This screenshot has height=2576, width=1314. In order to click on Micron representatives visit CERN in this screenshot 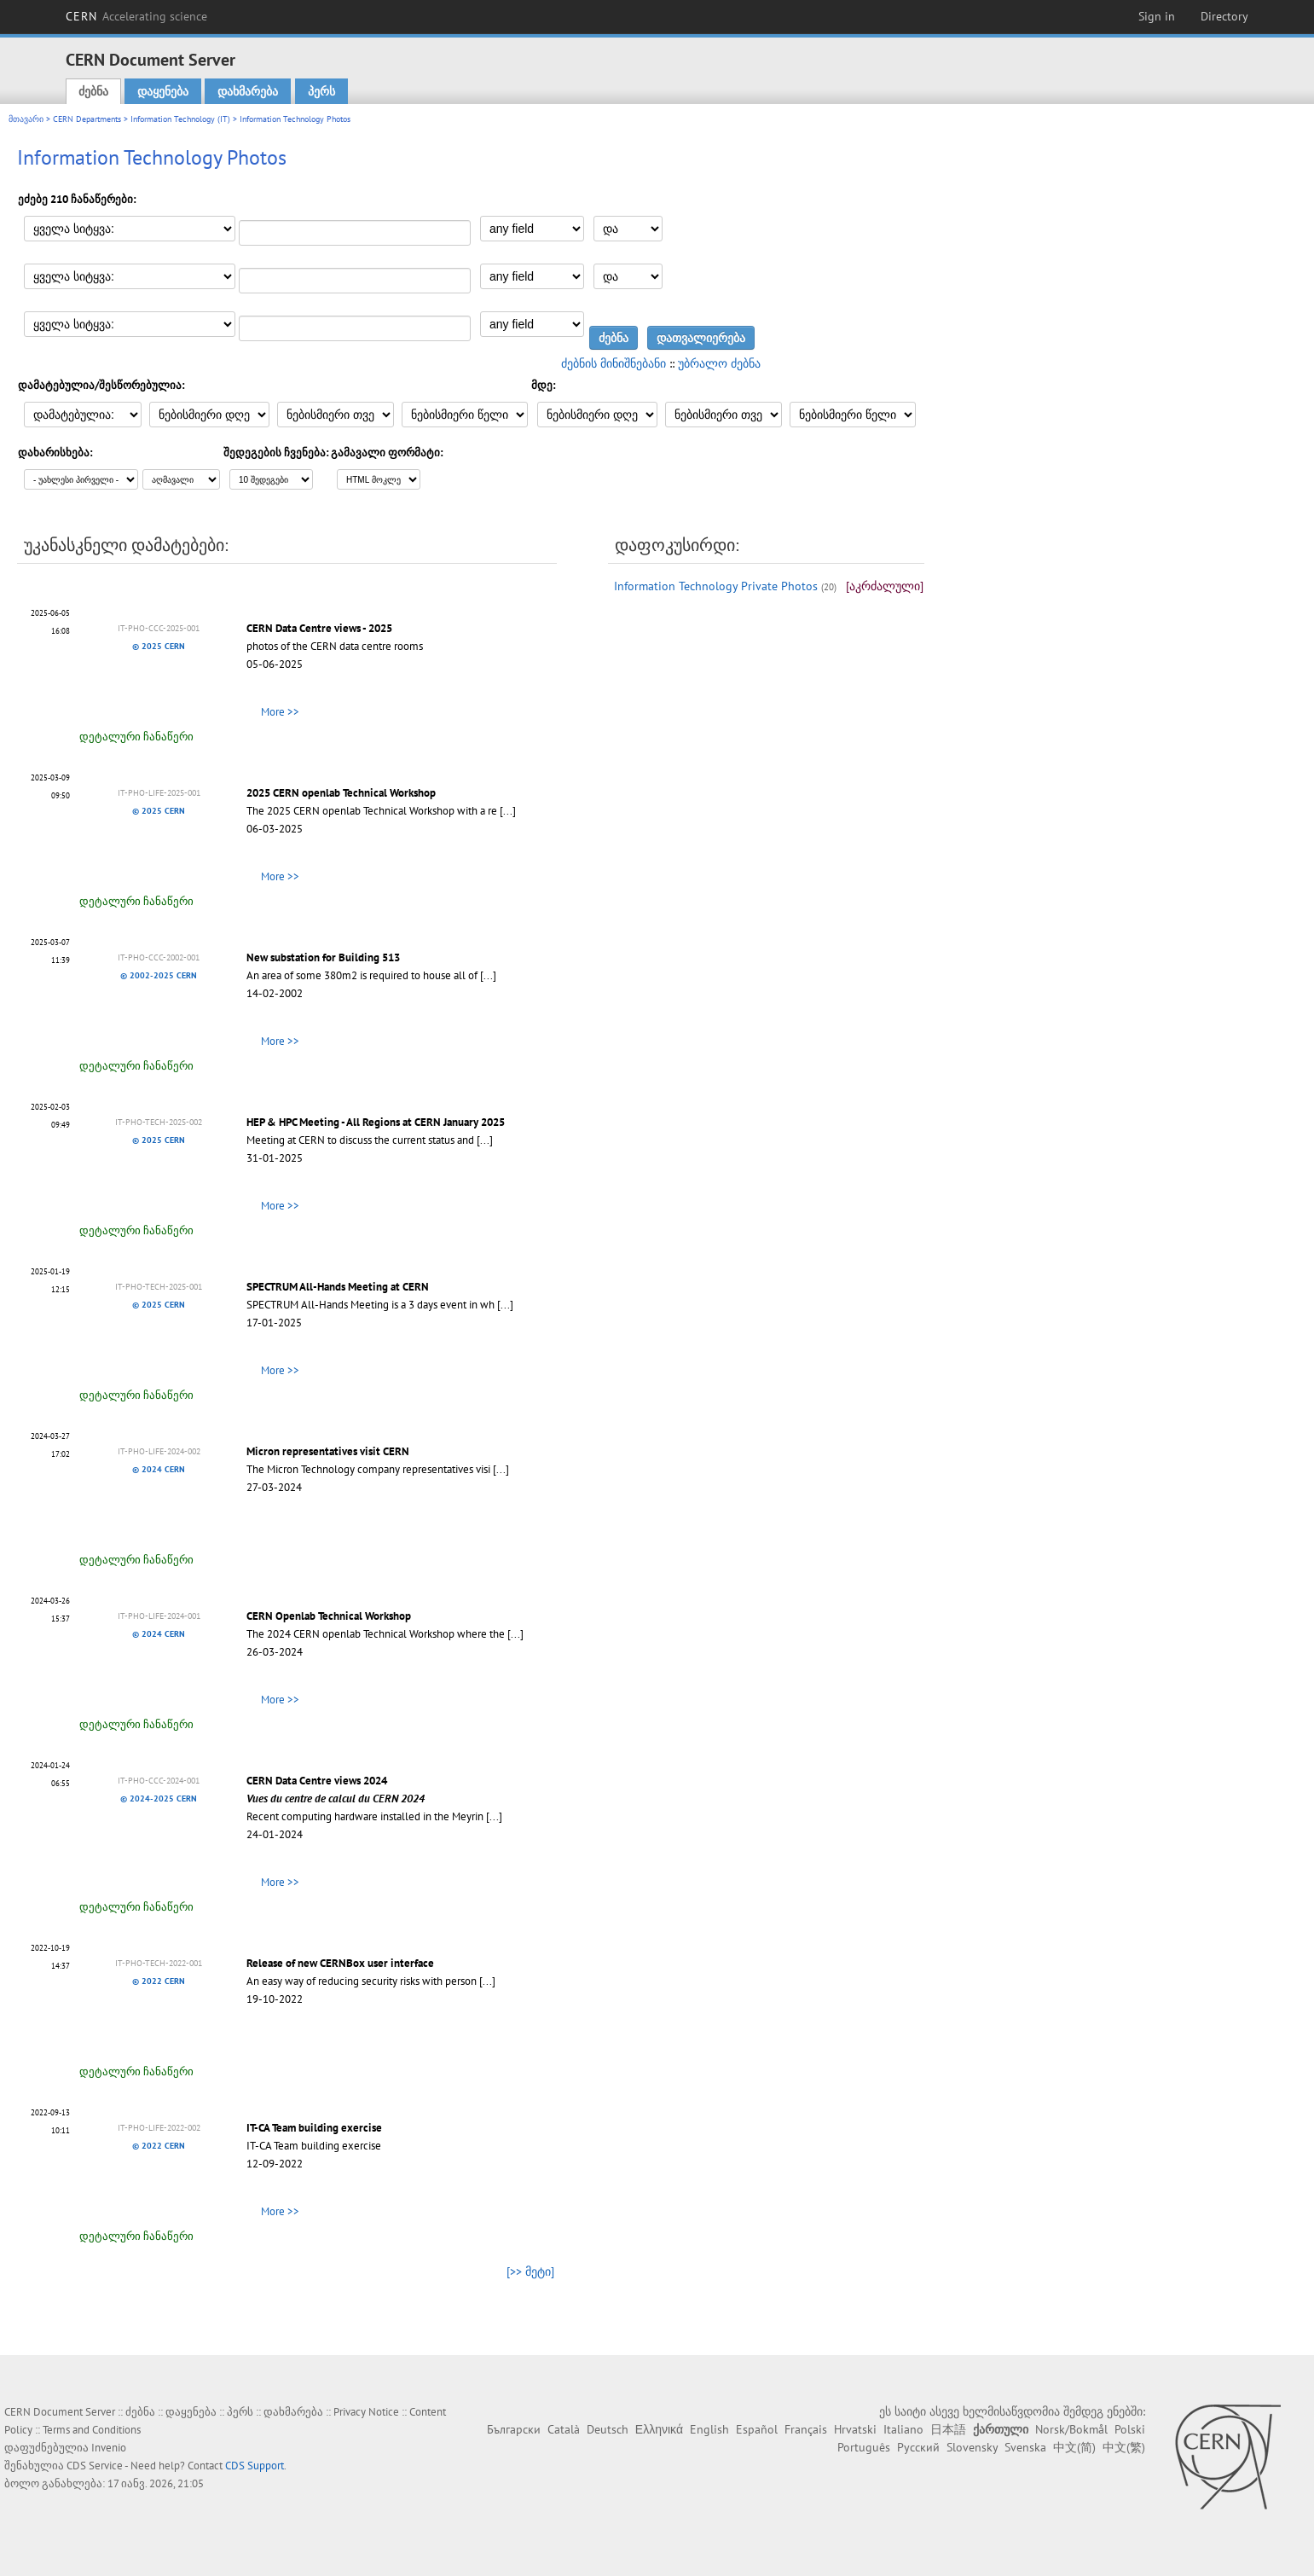, I will do `click(327, 1451)`.